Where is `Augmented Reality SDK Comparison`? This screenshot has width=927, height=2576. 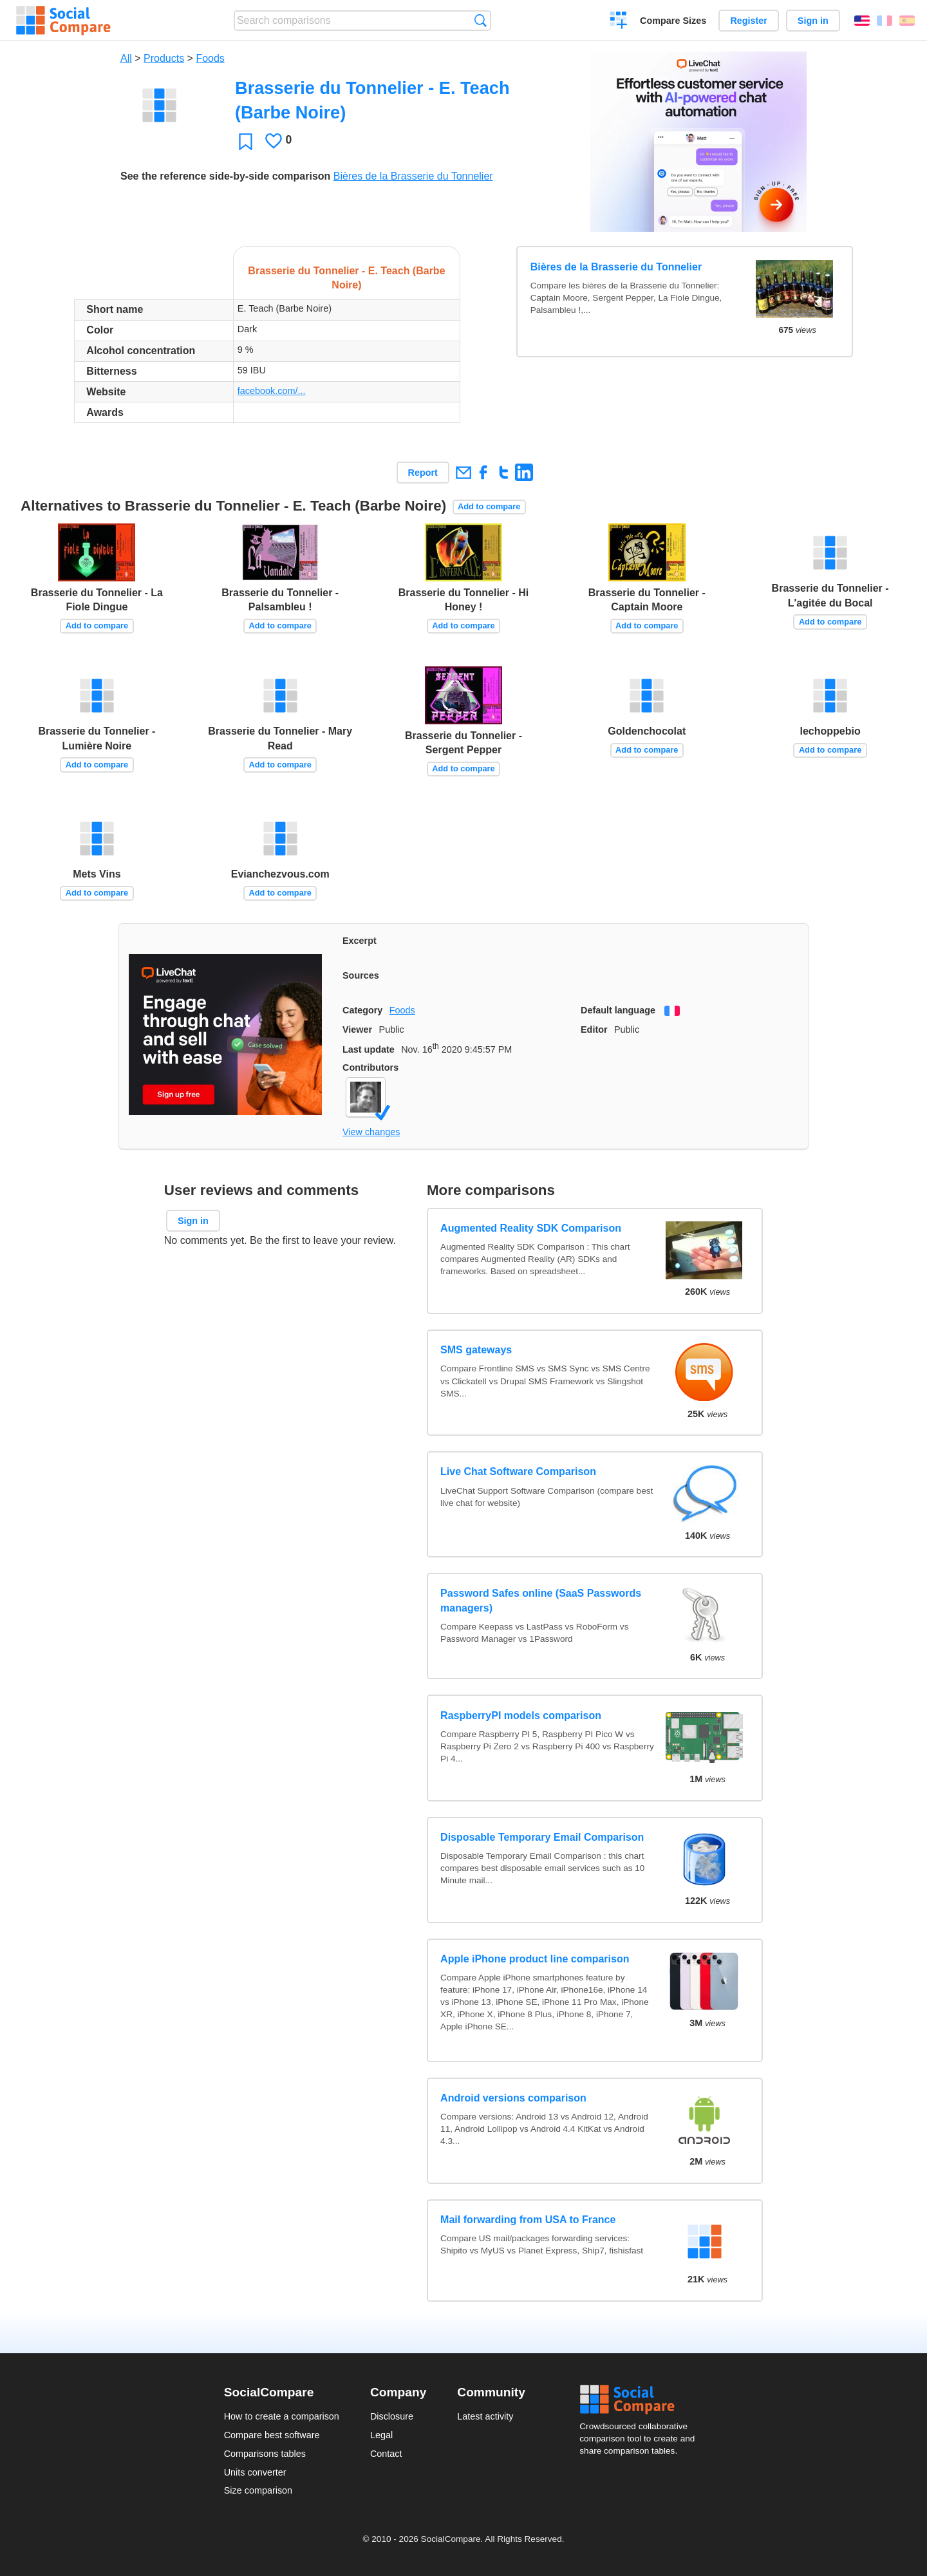 Augmented Reality SDK Comparison is located at coordinates (530, 1228).